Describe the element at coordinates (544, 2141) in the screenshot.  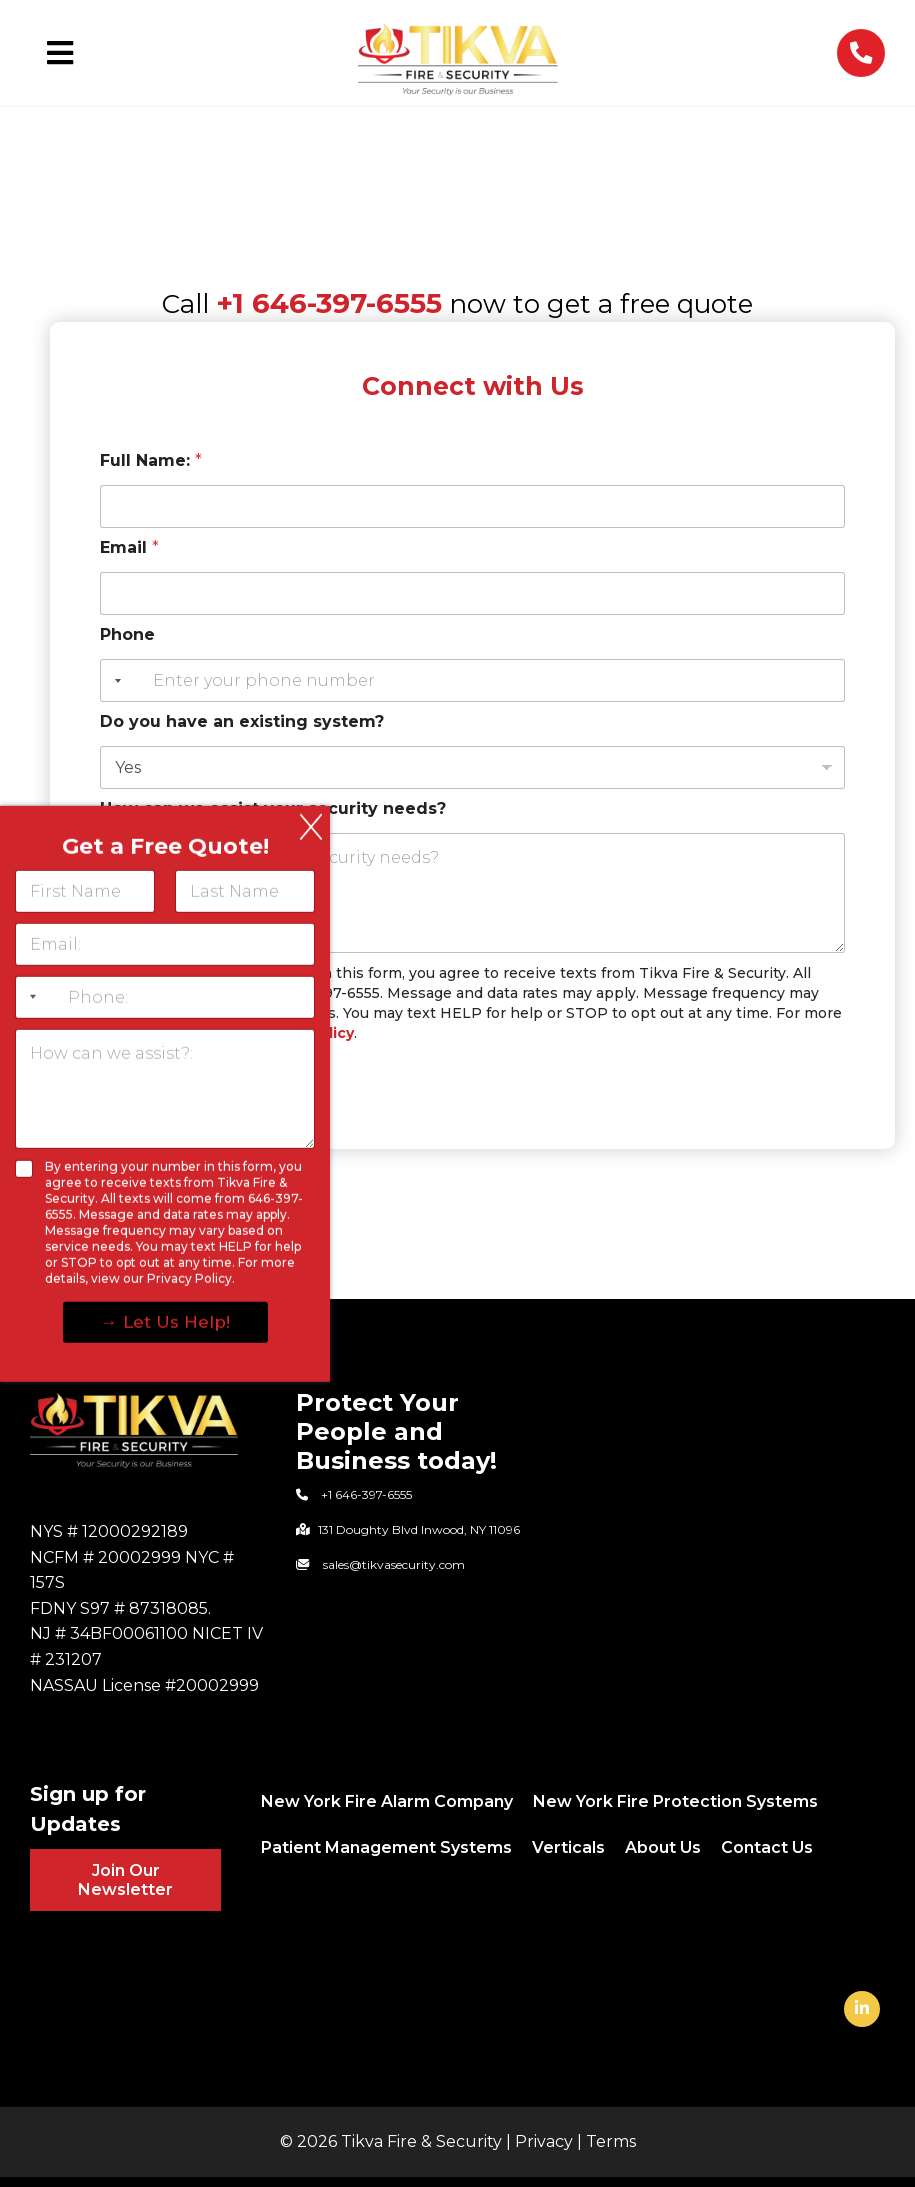
I see `Privacy` at that location.